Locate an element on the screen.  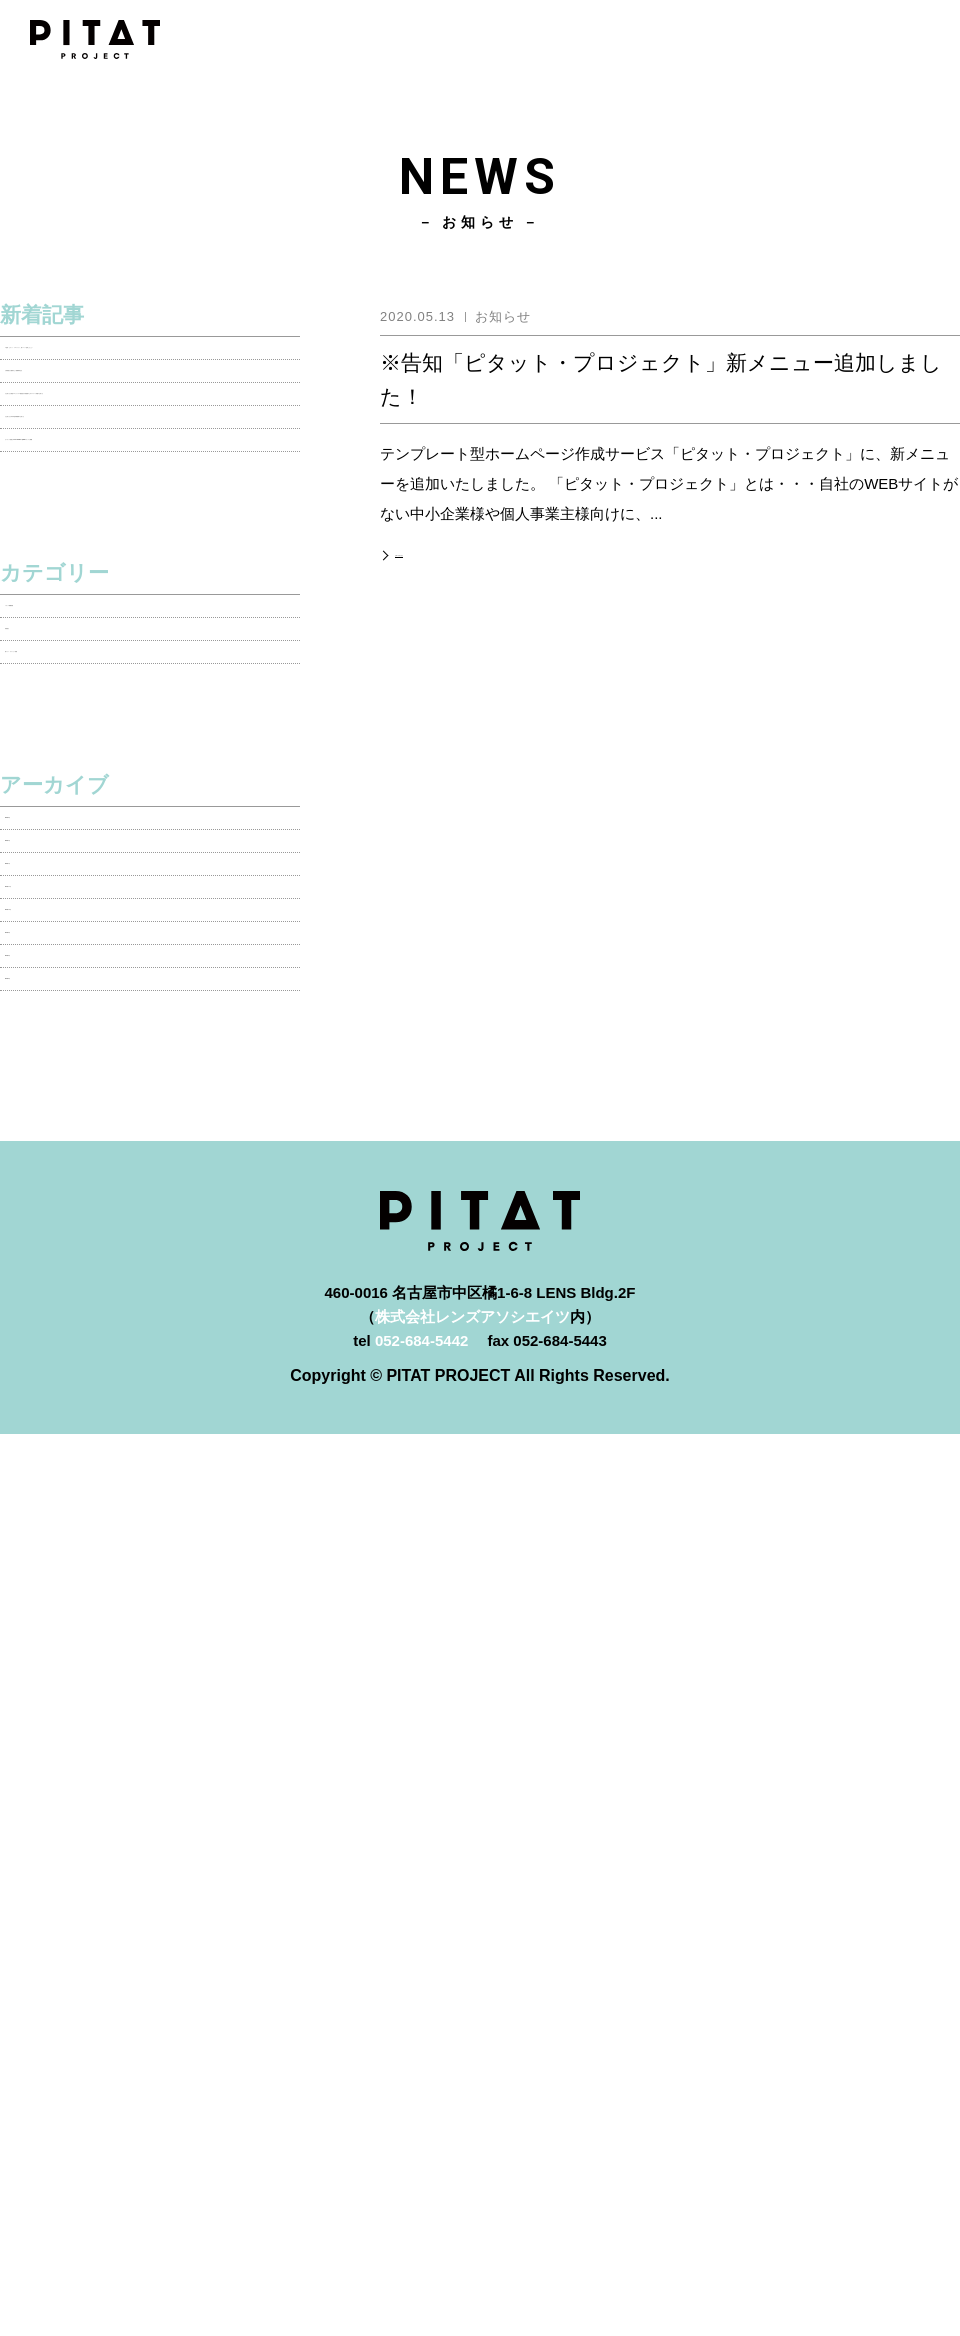
【お知らせ】年末年始休業期間のお知らせ is located at coordinates (147, 554).